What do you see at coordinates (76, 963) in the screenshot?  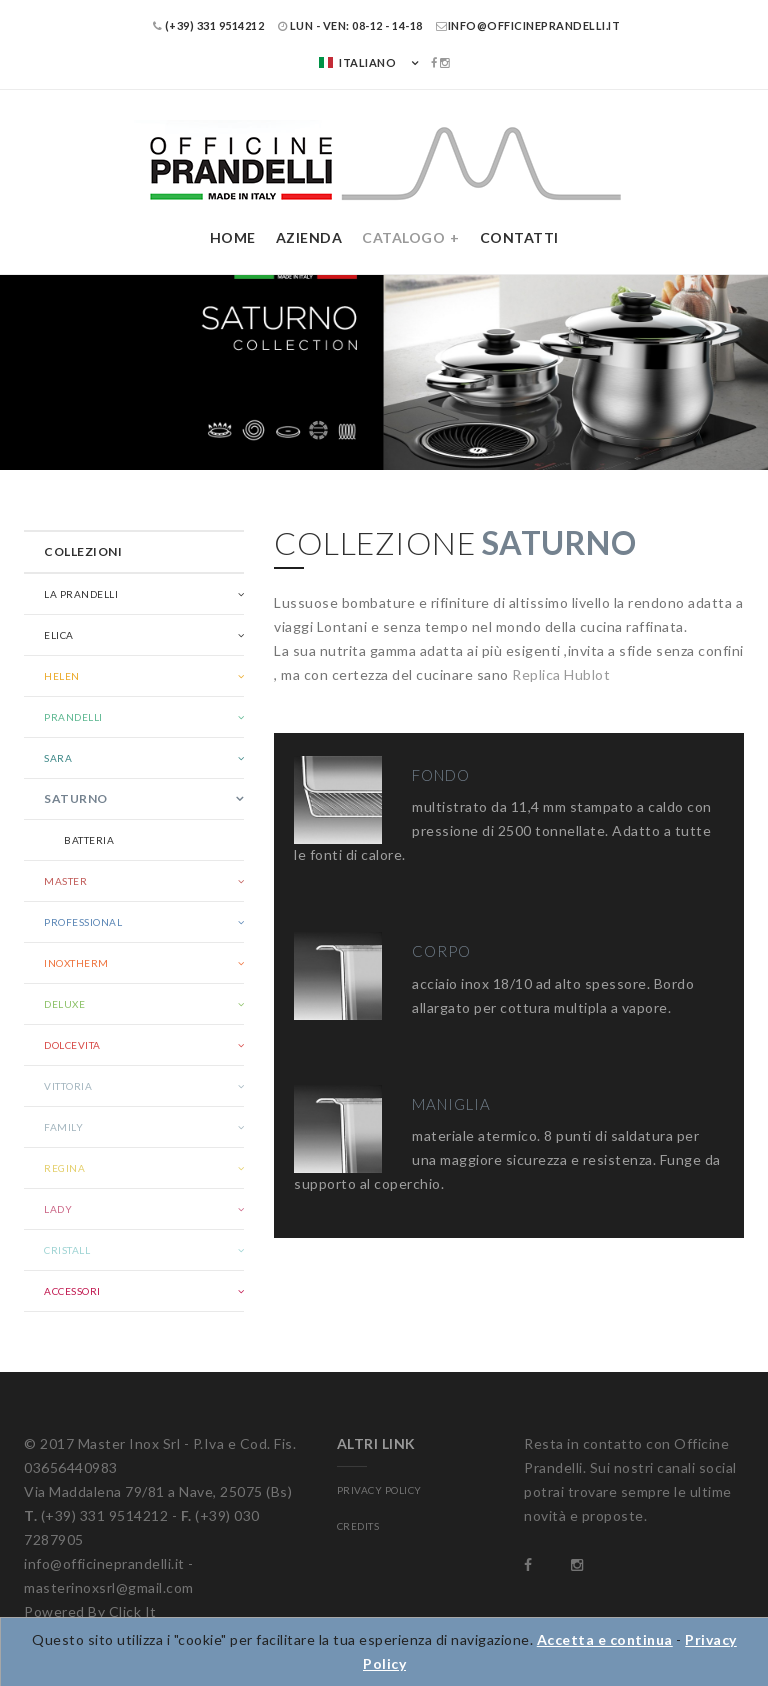 I see `Inoxtherm` at bounding box center [76, 963].